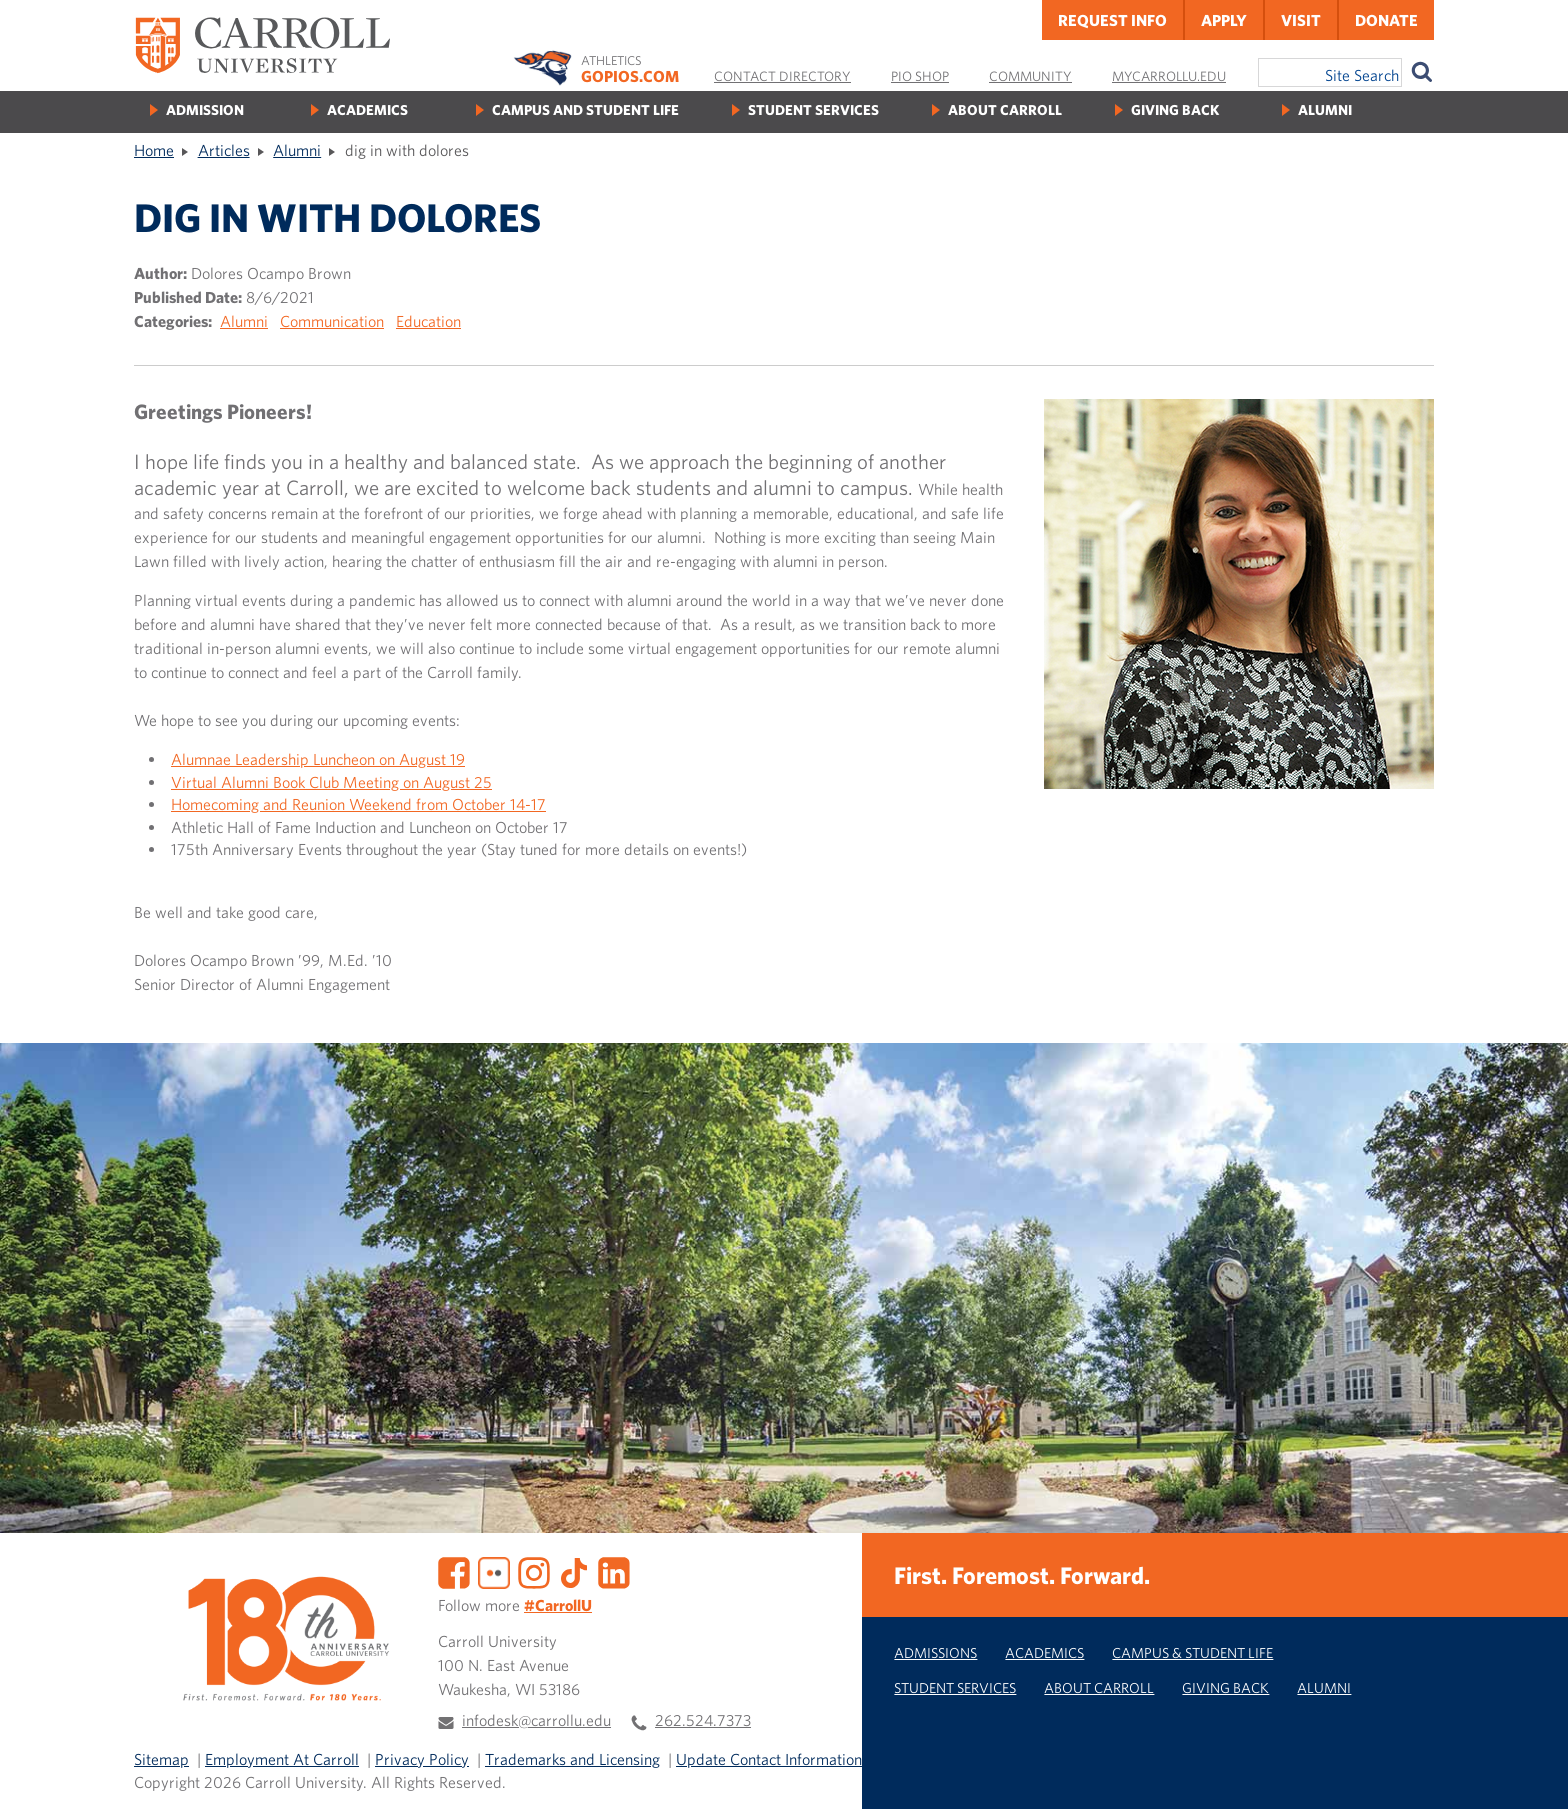 The width and height of the screenshot is (1568, 1809). I want to click on Home, so click(154, 150).